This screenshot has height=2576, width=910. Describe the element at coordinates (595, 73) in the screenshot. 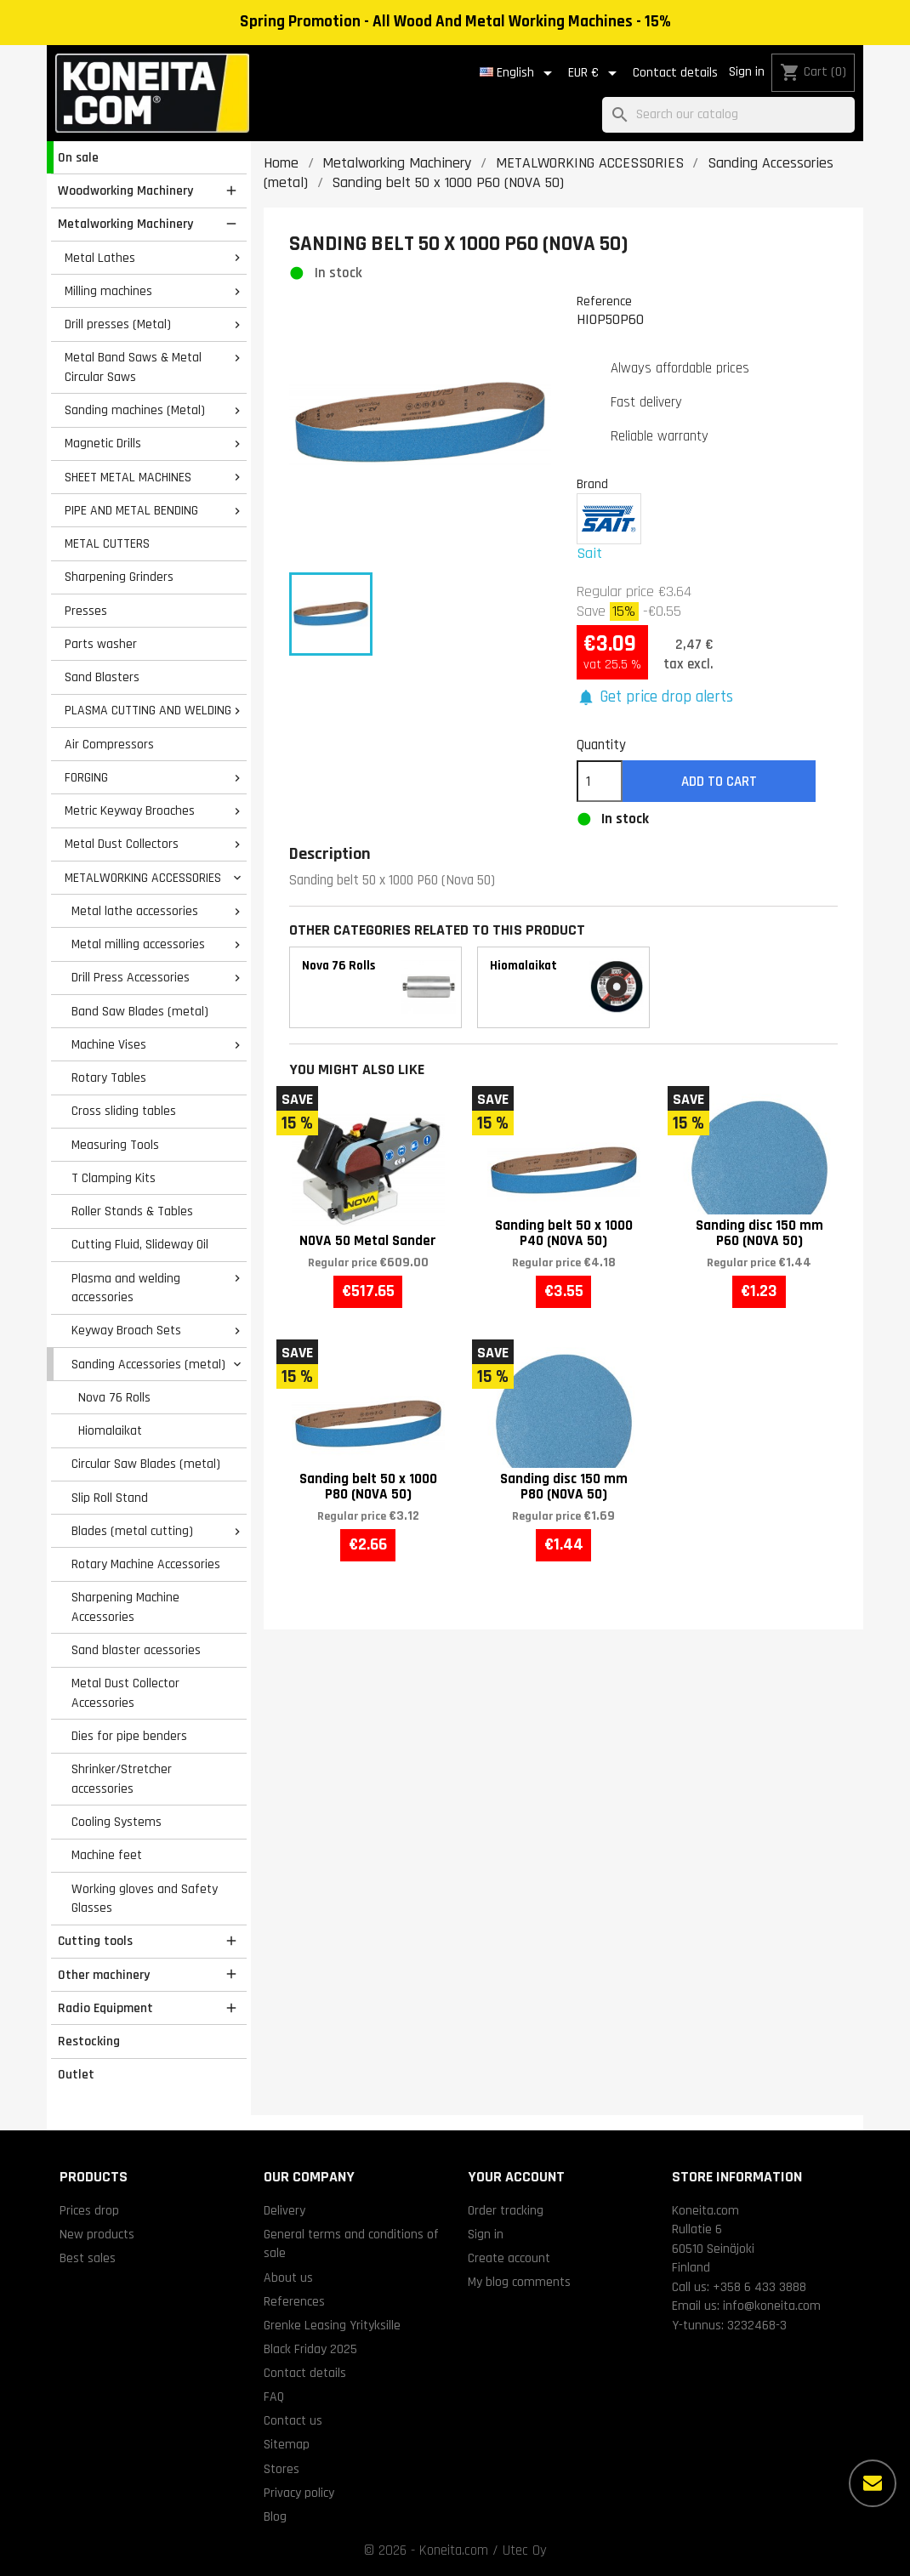

I see `[Currency dropdown]` at that location.